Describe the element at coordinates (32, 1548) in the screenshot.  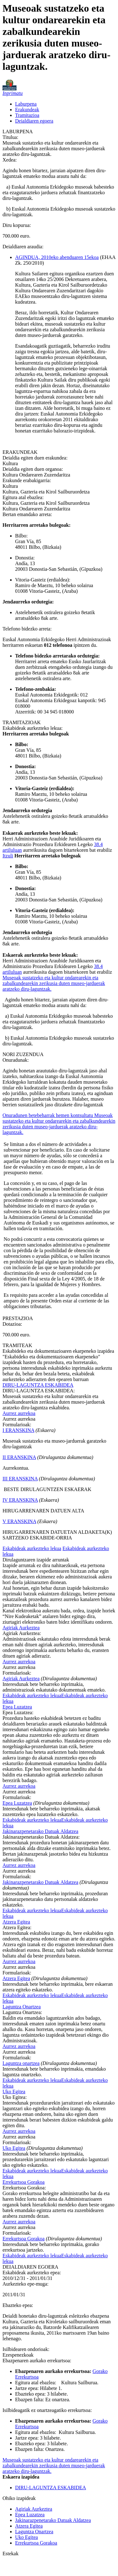
I see `Eskabideak aurkezteko lekua` at that location.